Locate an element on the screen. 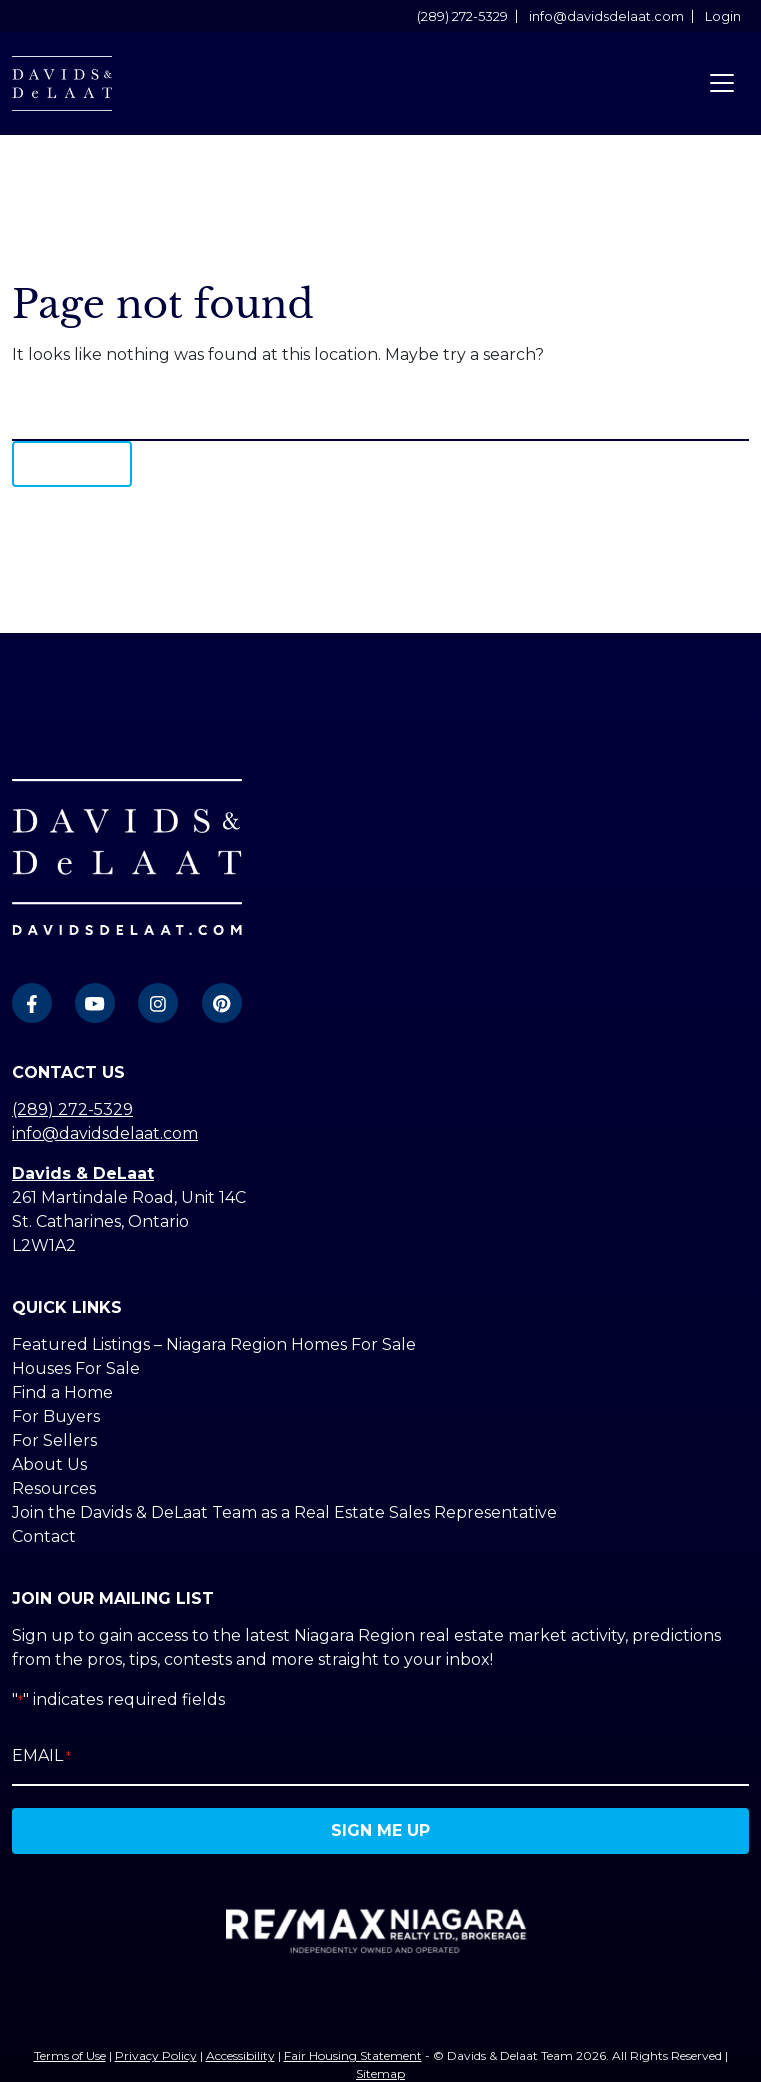 The height and width of the screenshot is (2082, 761). info@davidsdelaat.com is located at coordinates (606, 16).